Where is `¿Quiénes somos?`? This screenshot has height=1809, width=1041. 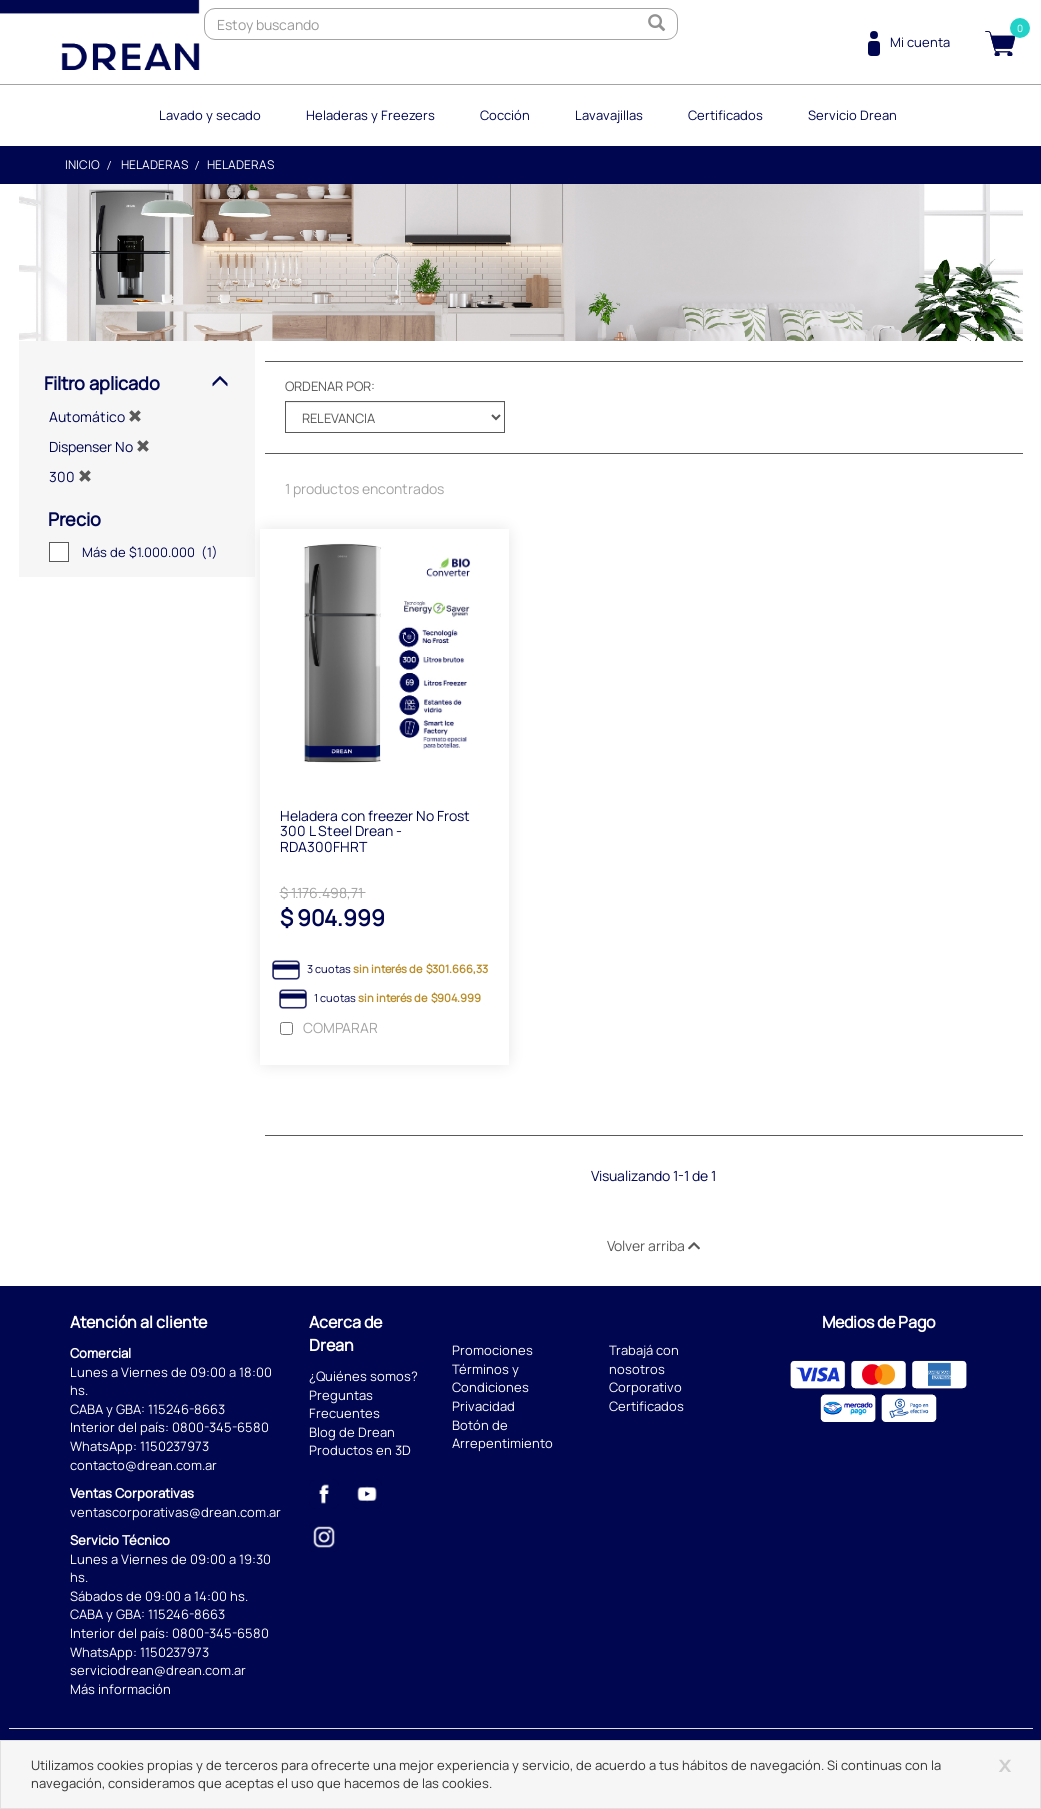
¿Quiénes somos? is located at coordinates (363, 1376).